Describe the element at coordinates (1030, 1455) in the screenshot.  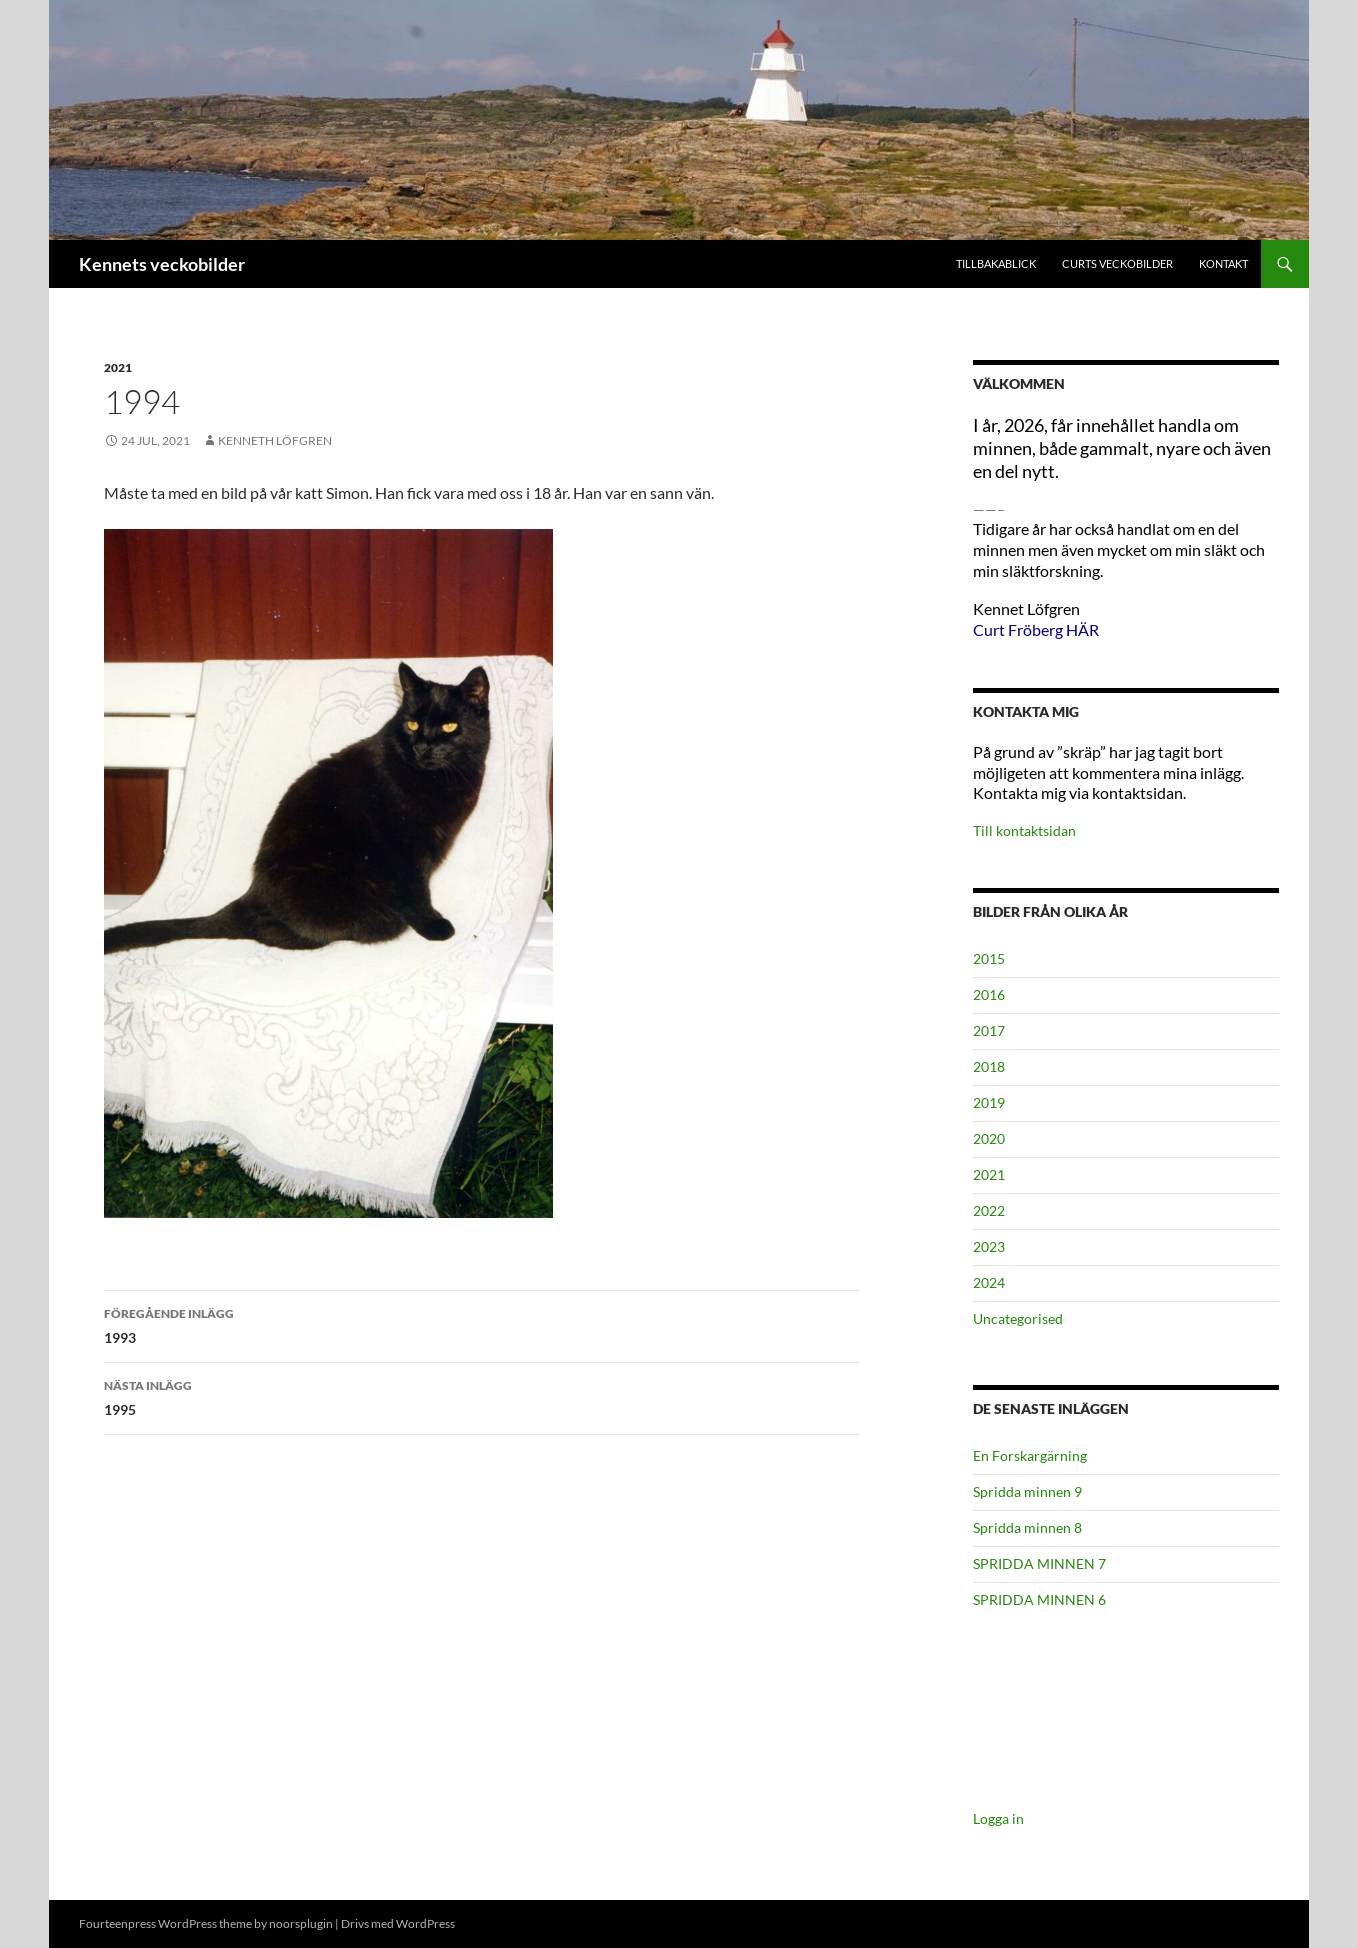
I see `En Forskargärning` at that location.